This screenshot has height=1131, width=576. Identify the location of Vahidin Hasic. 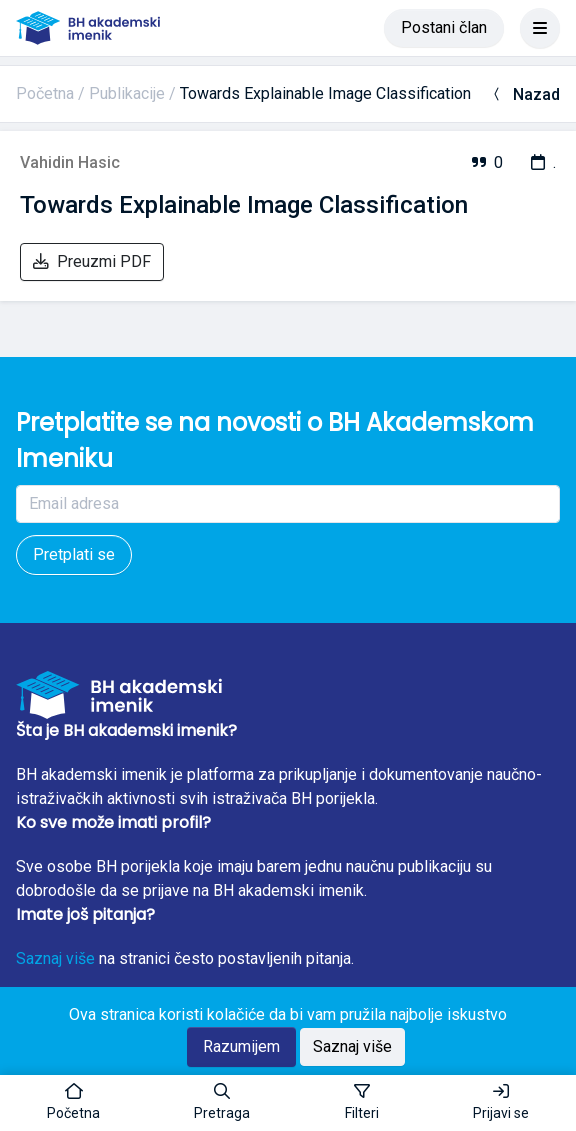
(70, 162).